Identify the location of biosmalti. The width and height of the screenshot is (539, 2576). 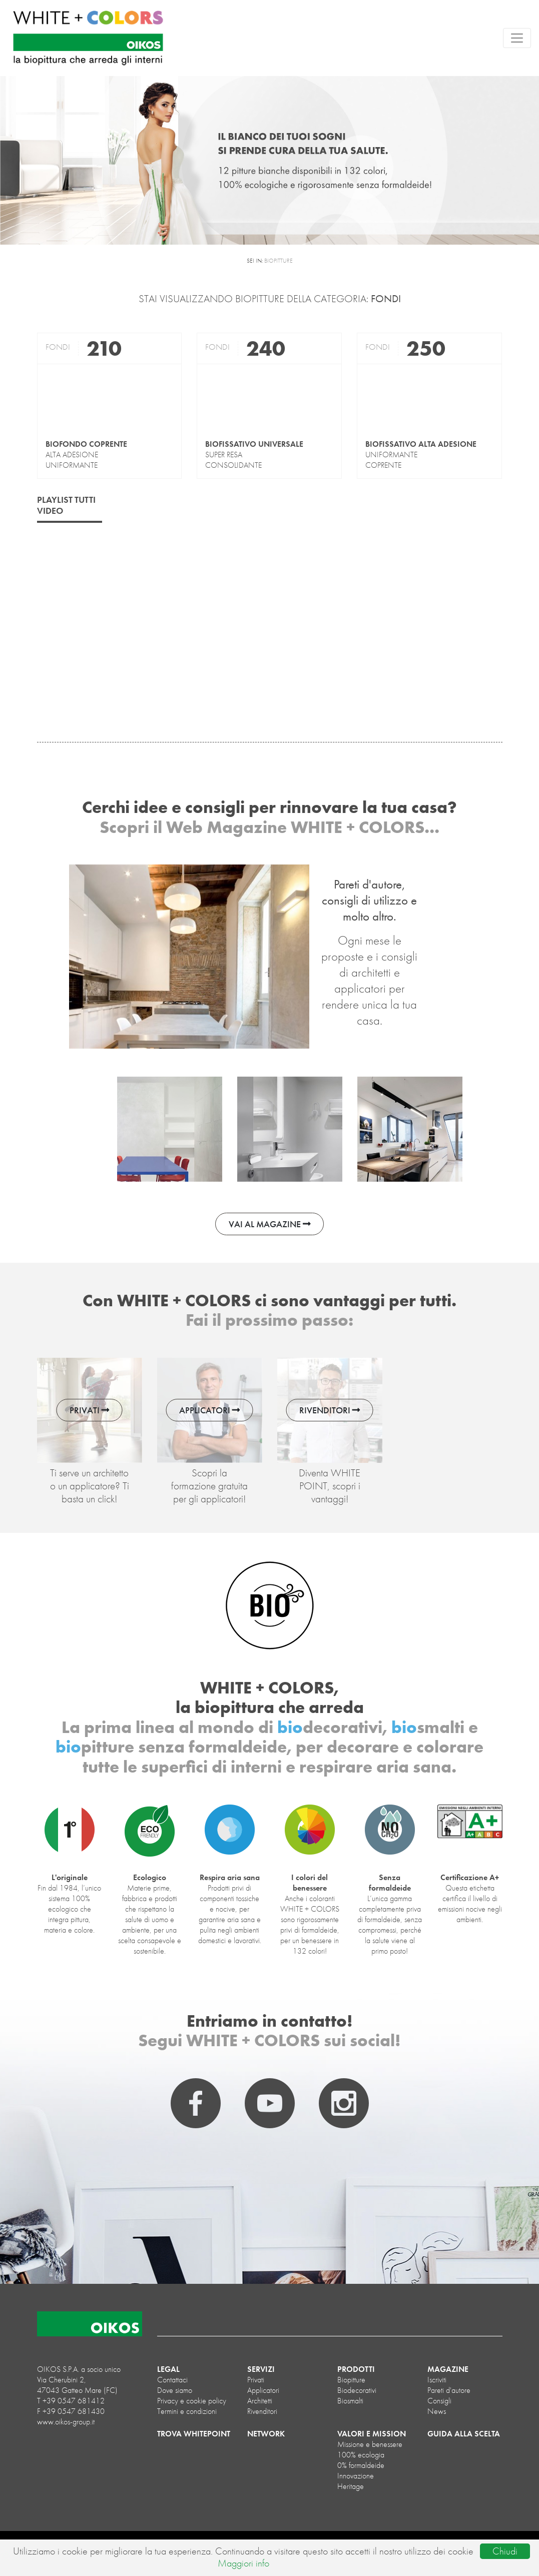
(350, 2400).